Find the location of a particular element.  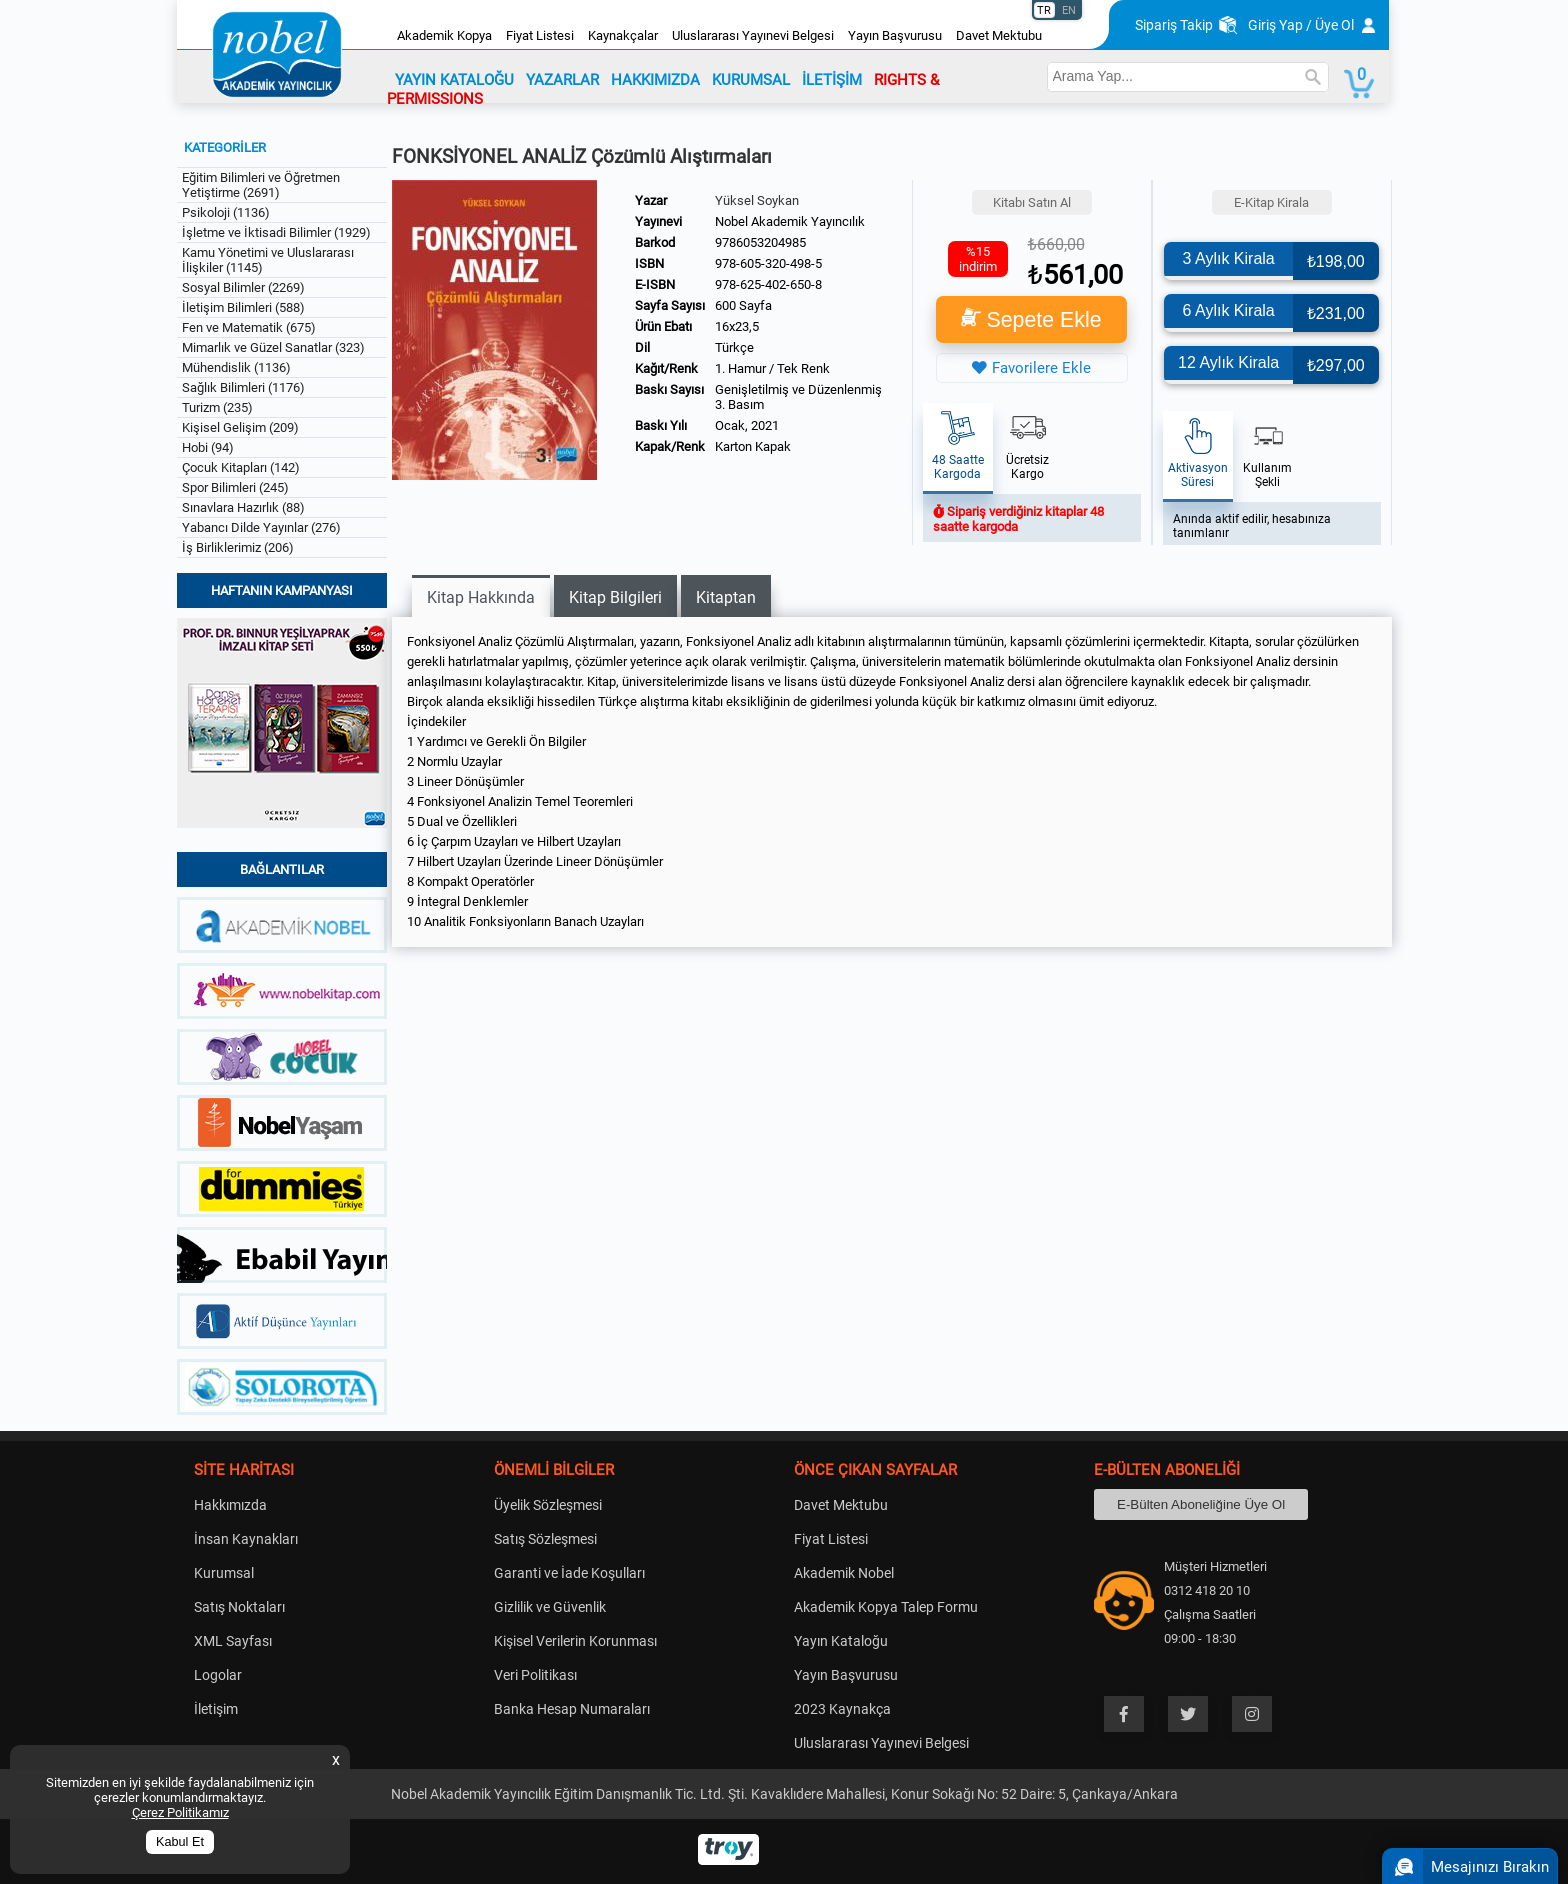

Sosyal Bilimler (2269) is located at coordinates (243, 287).